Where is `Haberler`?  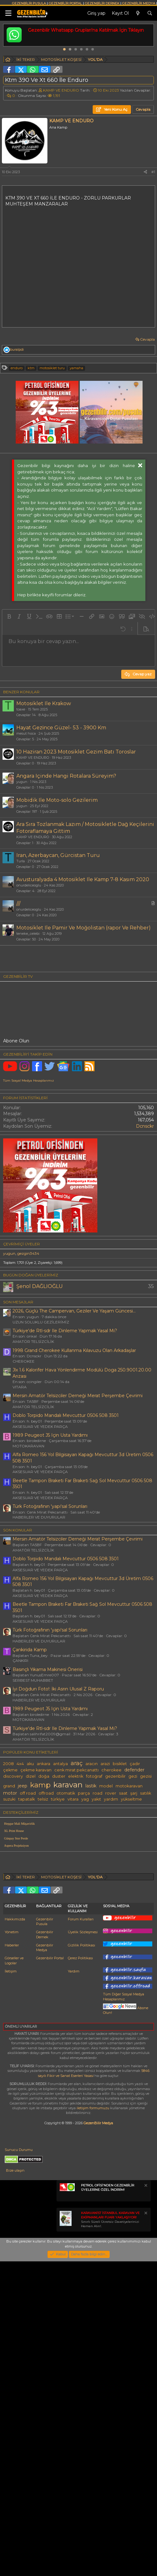
Haberler is located at coordinates (12, 2233).